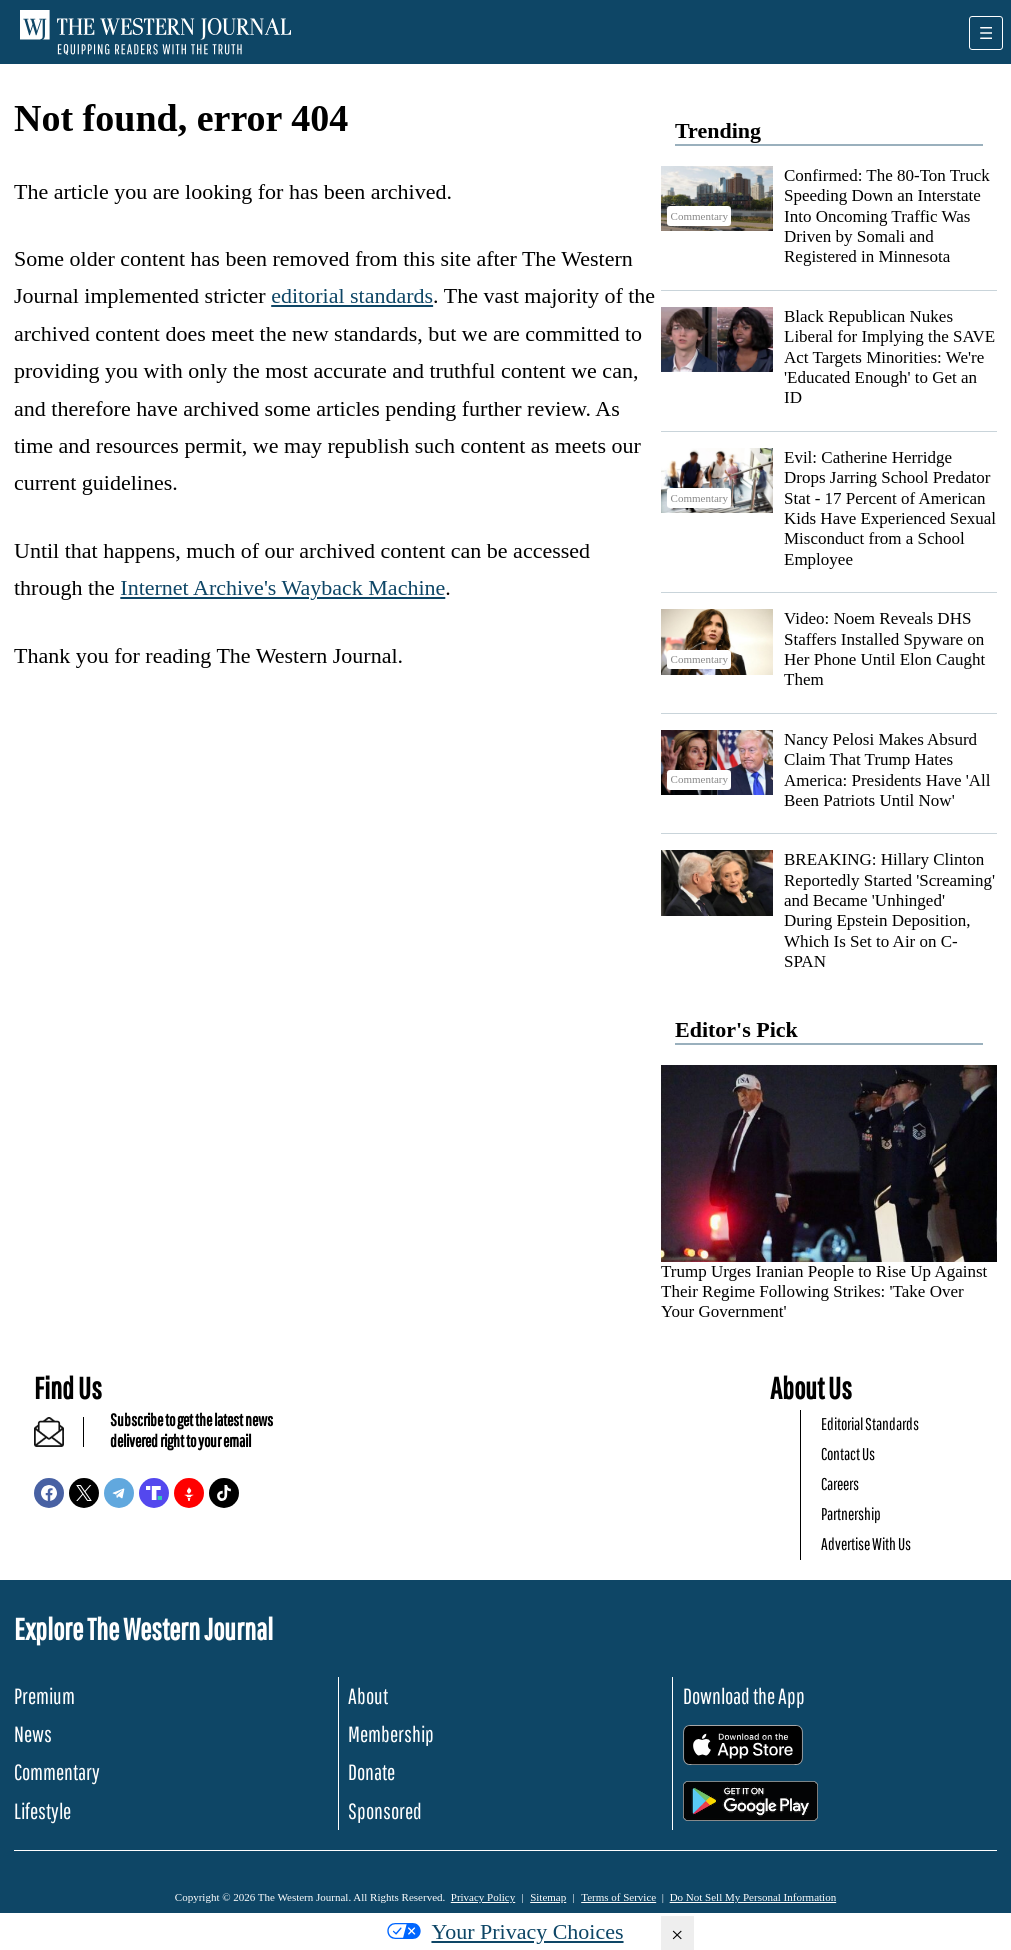 The height and width of the screenshot is (1950, 1011). Describe the element at coordinates (744, 1695) in the screenshot. I see `Download the App` at that location.